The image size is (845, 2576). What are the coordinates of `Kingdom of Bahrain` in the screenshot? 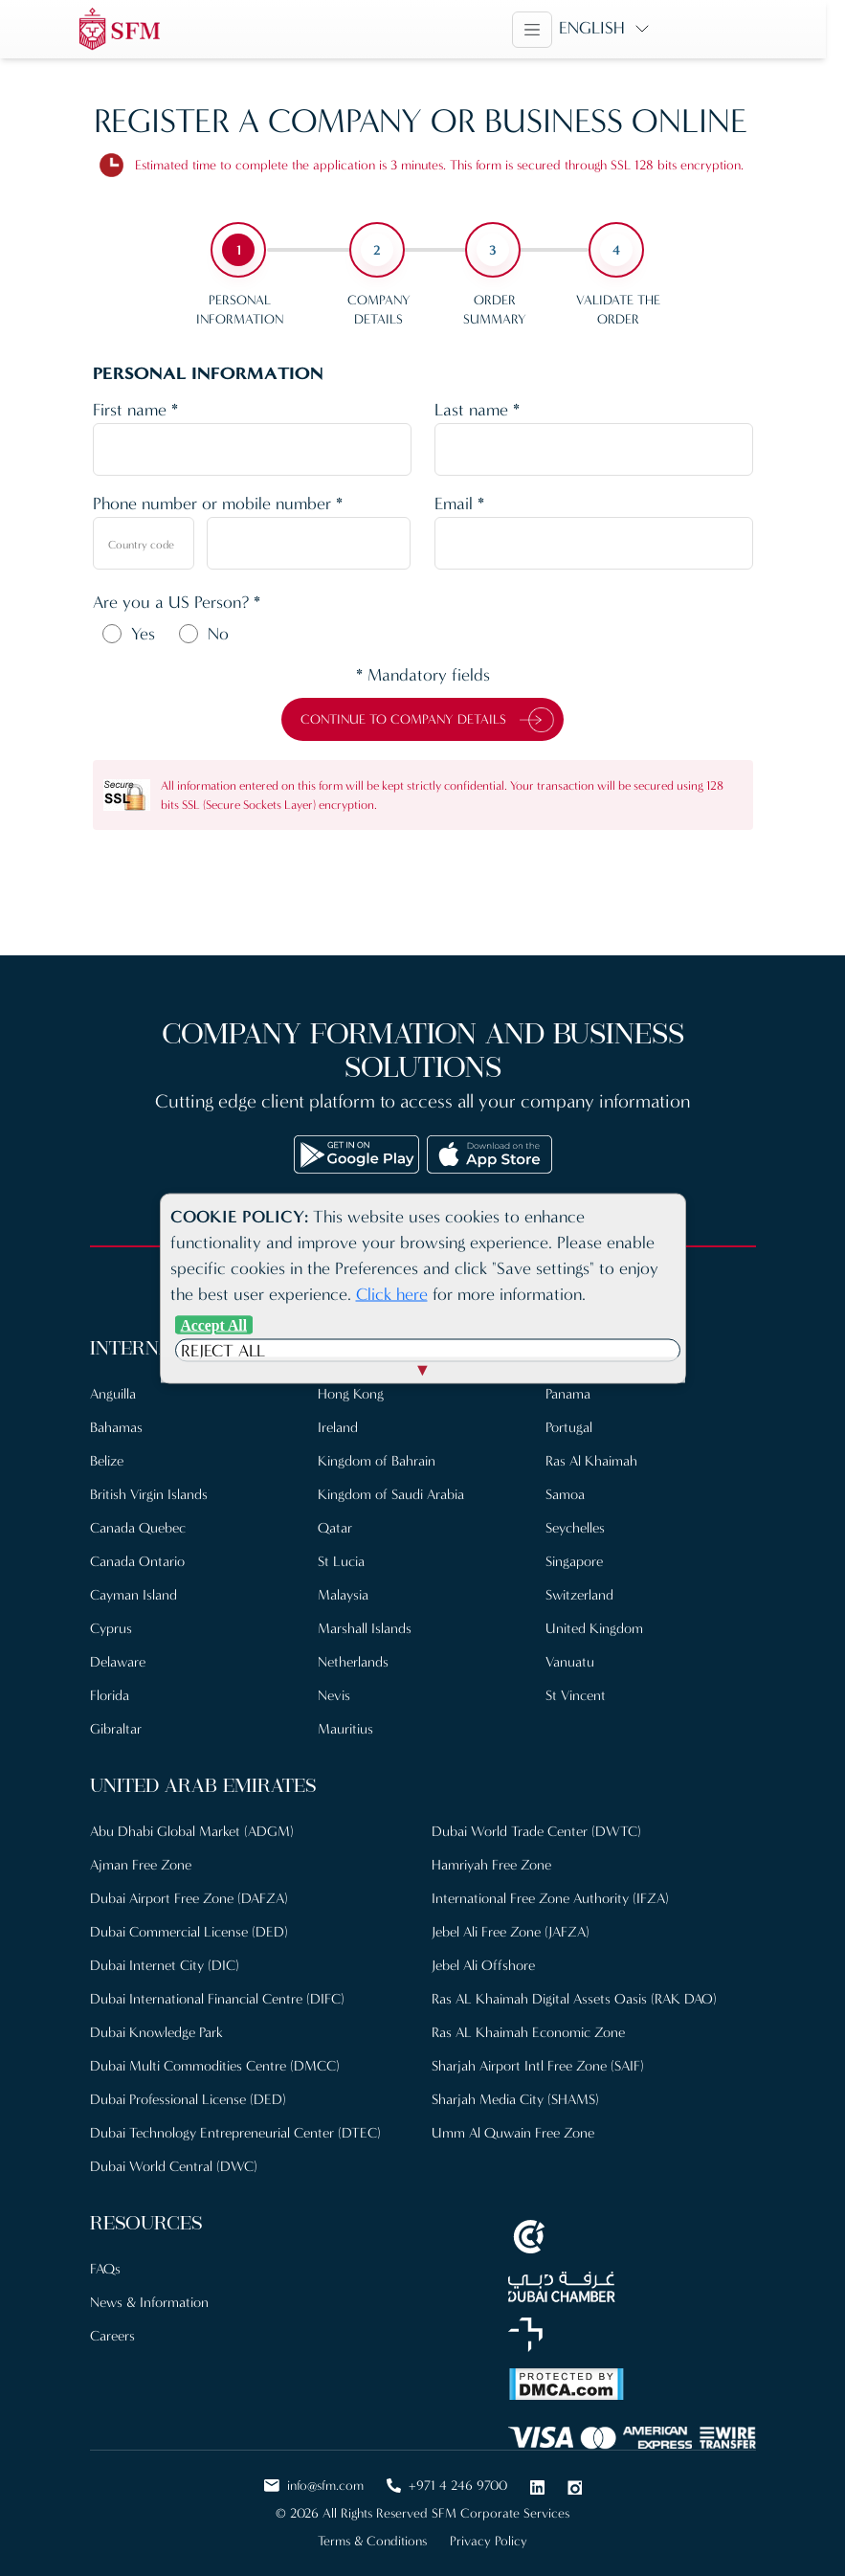 It's located at (376, 1460).